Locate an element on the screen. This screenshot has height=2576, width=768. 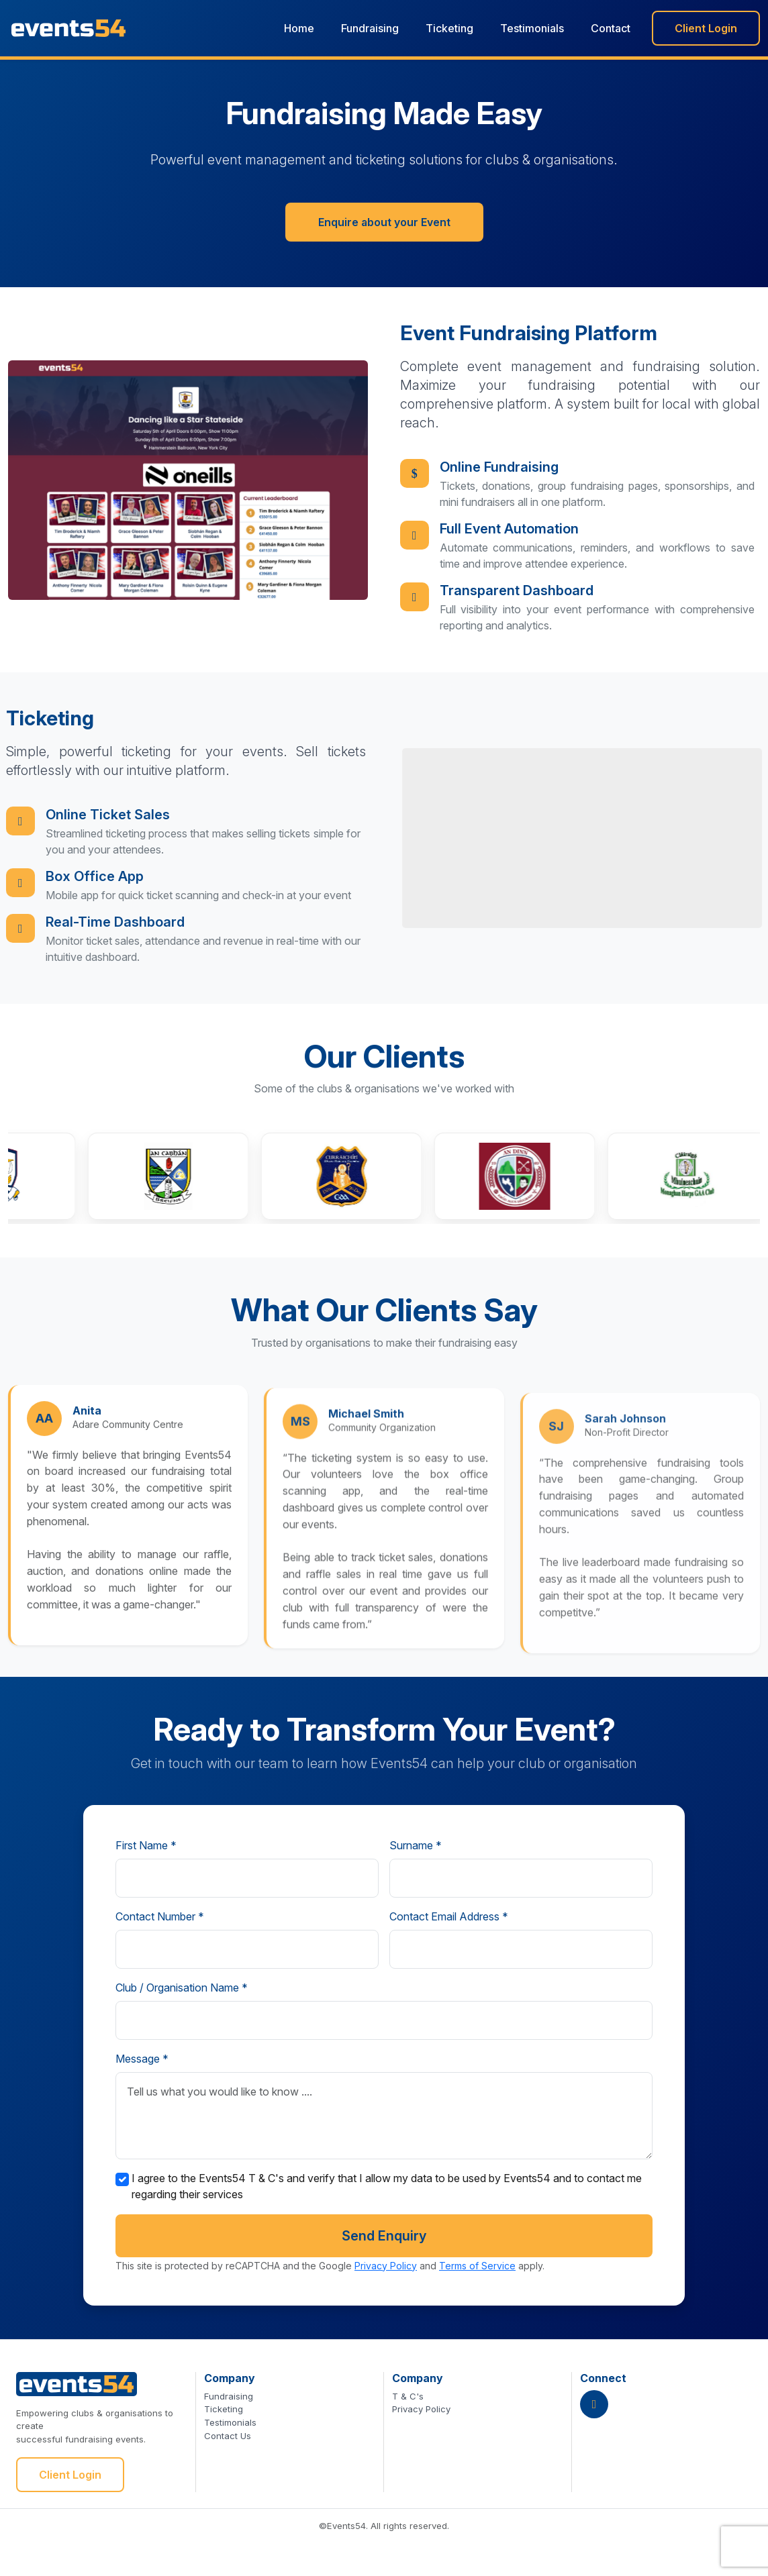
Contact is located at coordinates (610, 28).